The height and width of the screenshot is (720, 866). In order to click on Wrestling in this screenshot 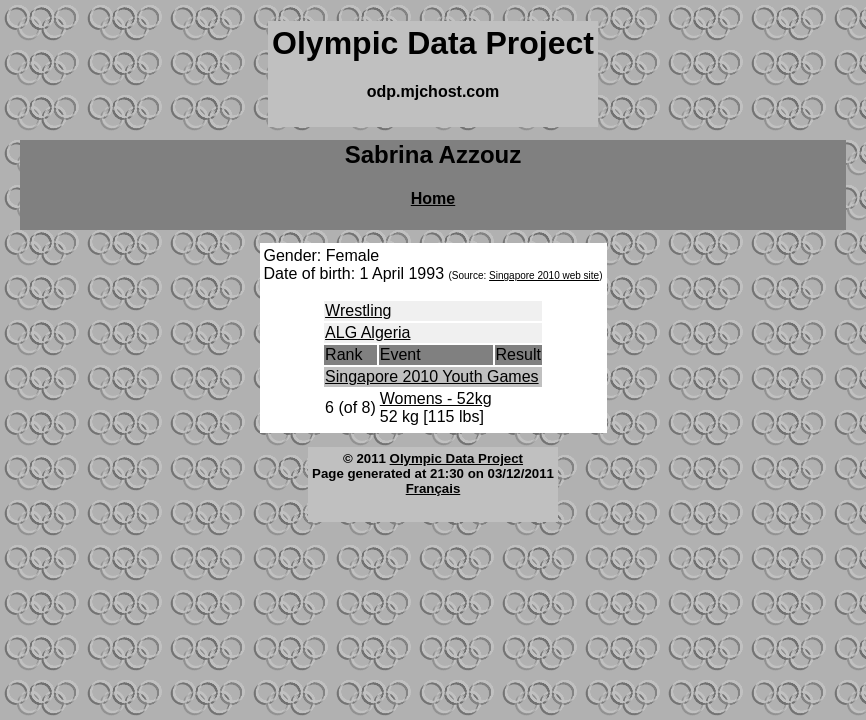, I will do `click(358, 310)`.